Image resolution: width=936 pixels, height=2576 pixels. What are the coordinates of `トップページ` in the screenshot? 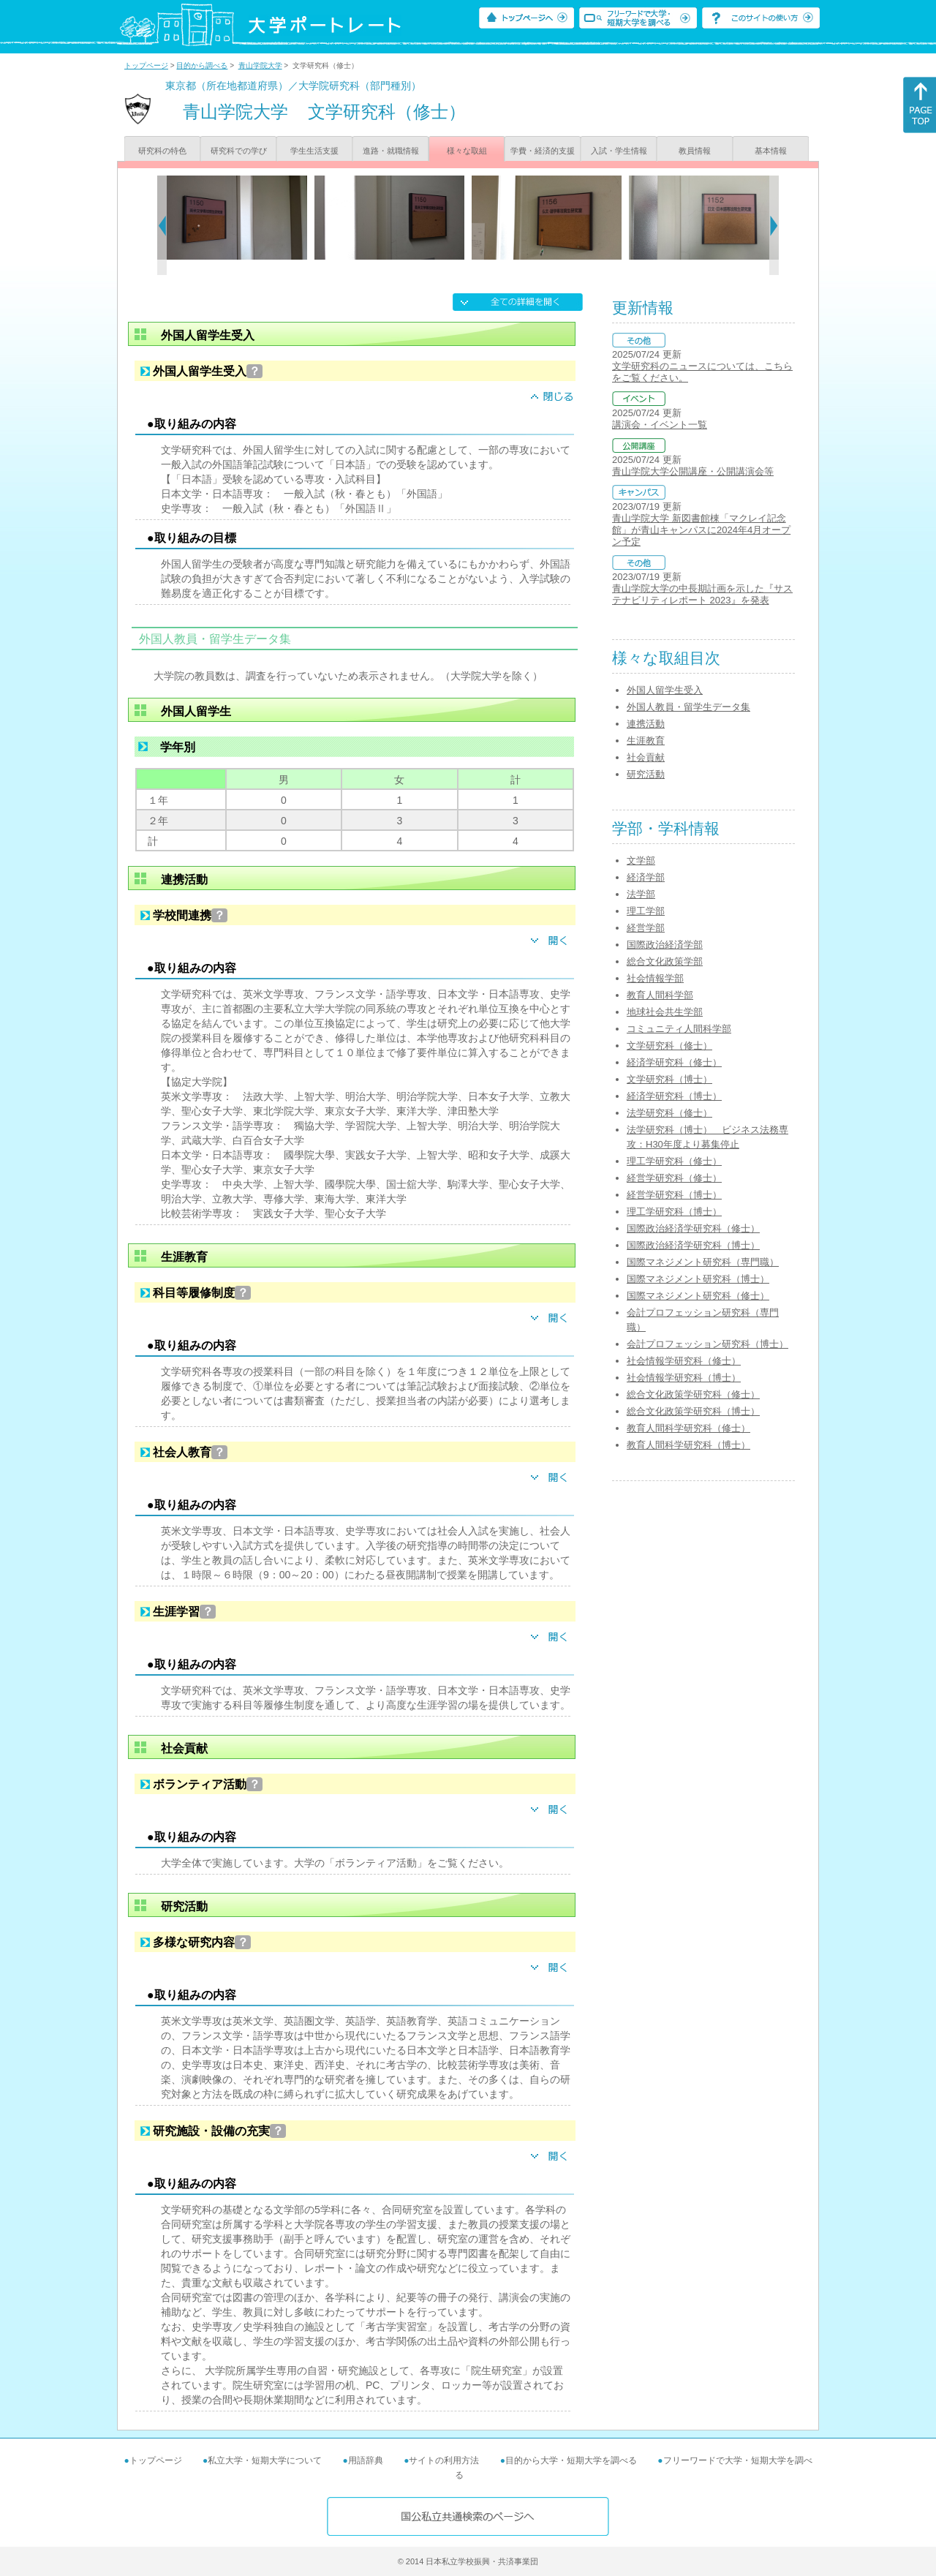 It's located at (146, 65).